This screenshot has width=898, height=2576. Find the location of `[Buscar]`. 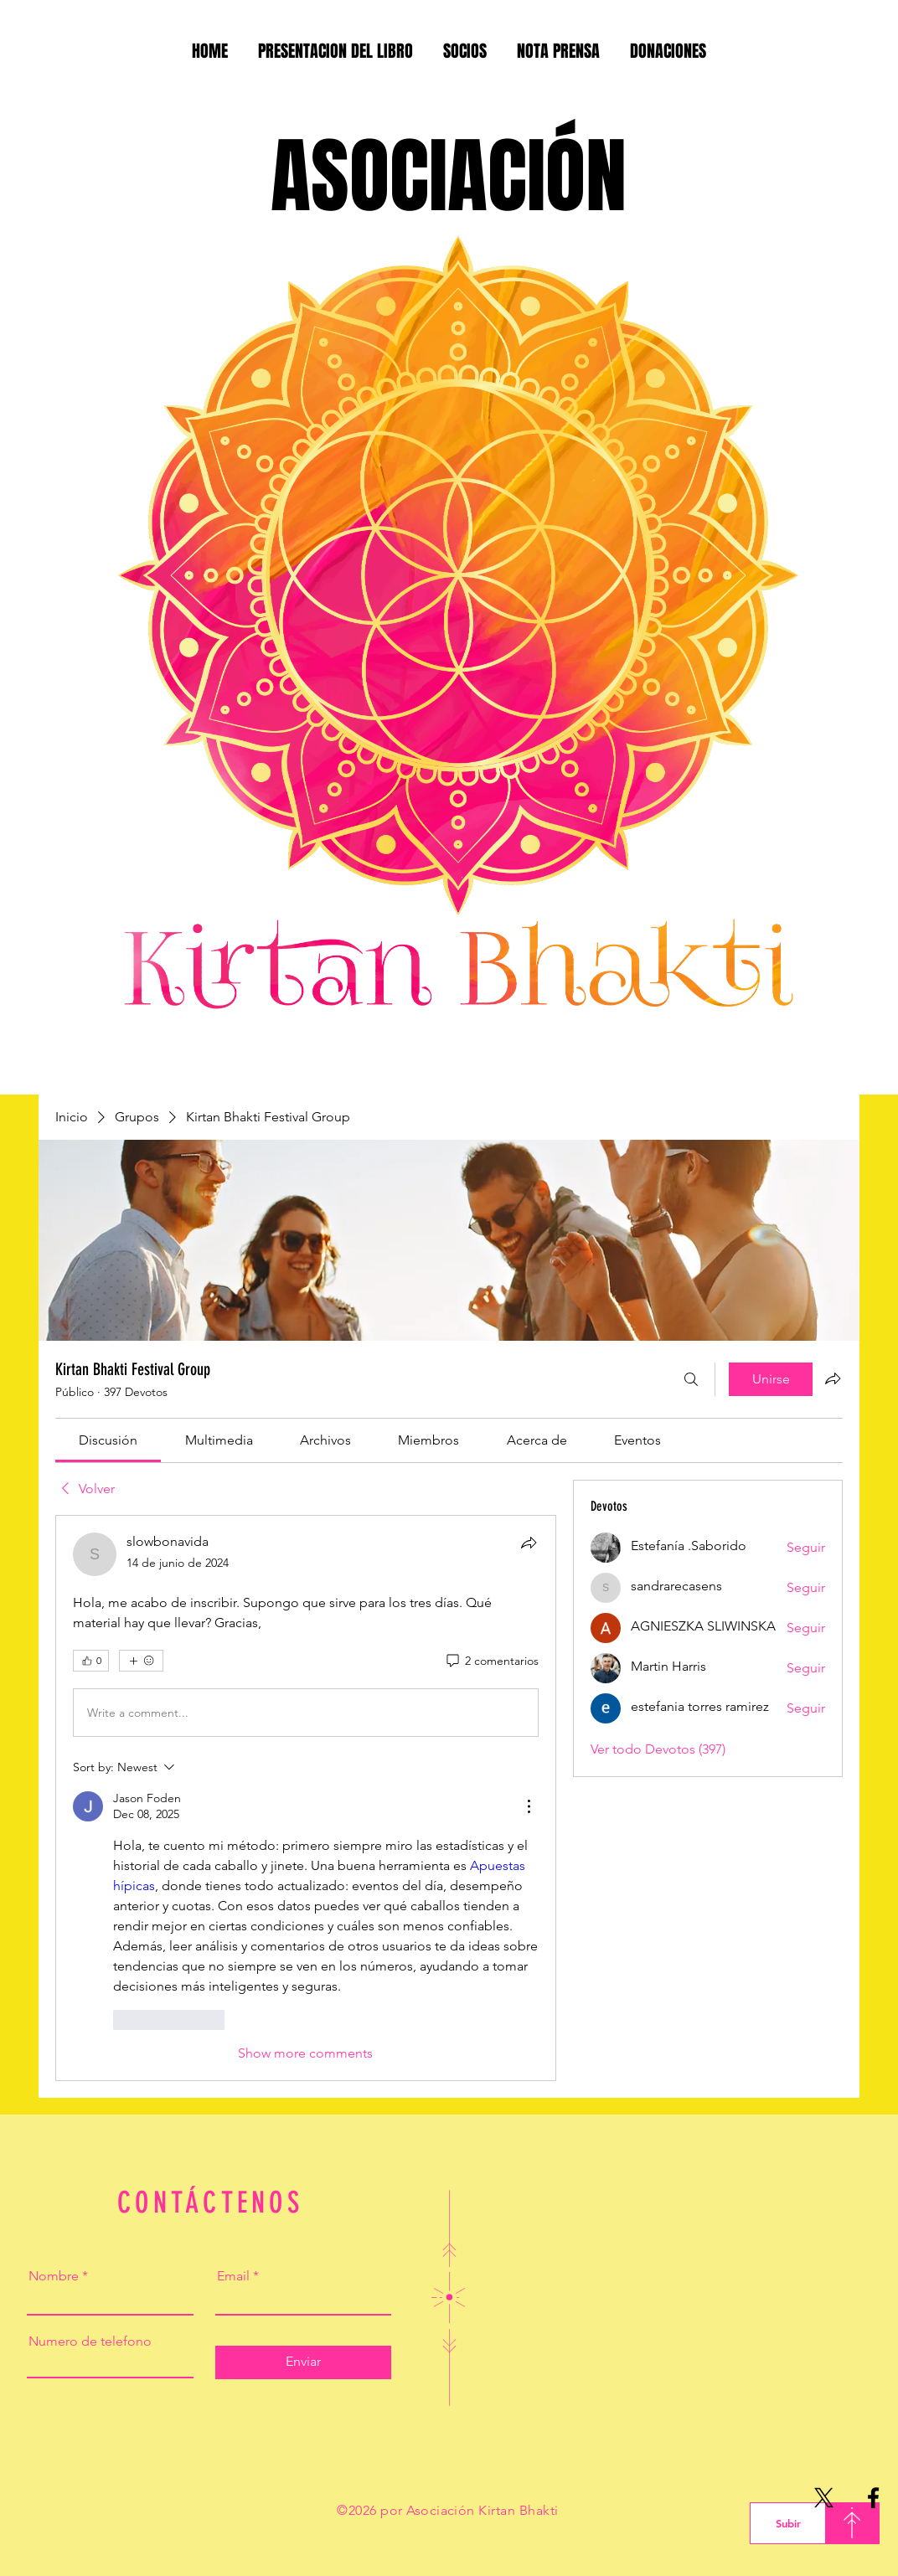

[Buscar] is located at coordinates (691, 1379).